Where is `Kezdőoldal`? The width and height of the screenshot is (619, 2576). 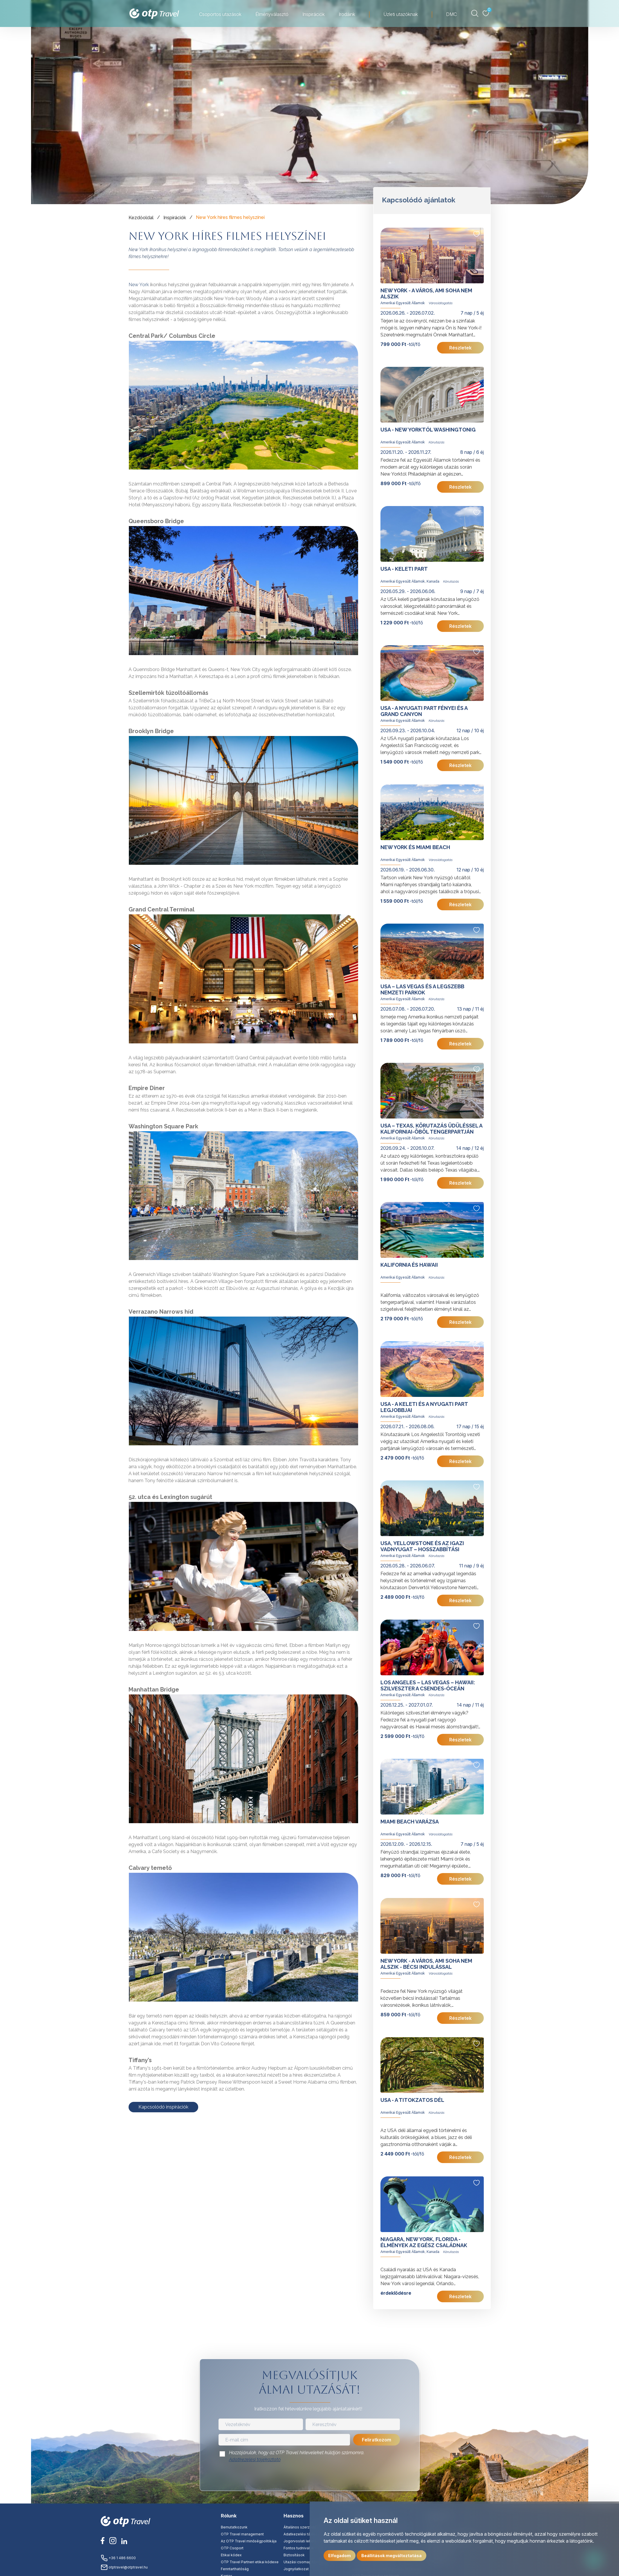 Kezdőoldal is located at coordinates (141, 217).